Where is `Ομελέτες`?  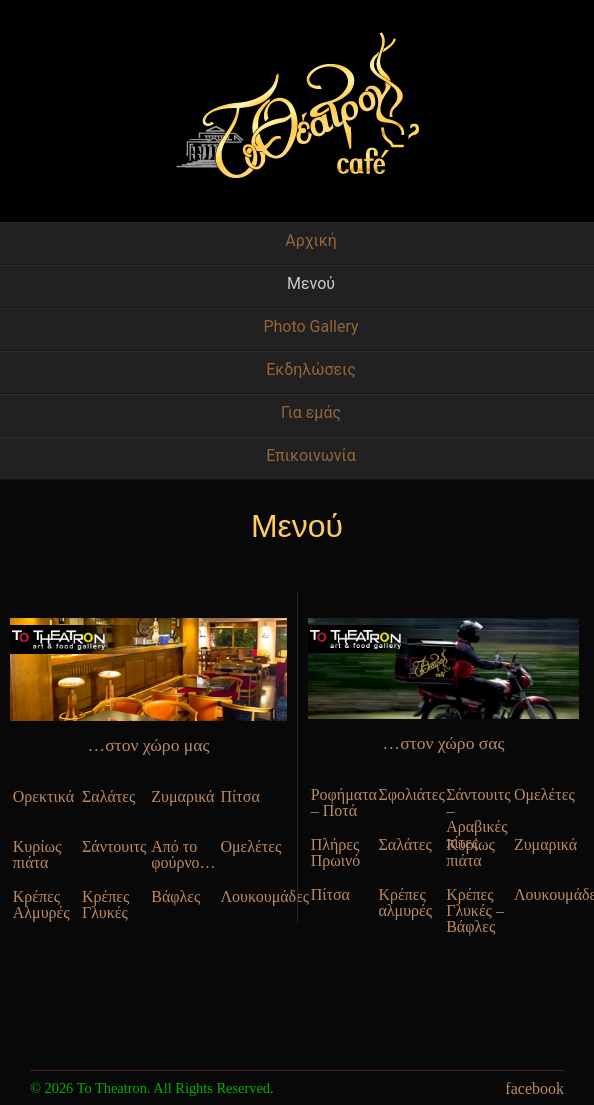
Ομελέτες is located at coordinates (250, 846).